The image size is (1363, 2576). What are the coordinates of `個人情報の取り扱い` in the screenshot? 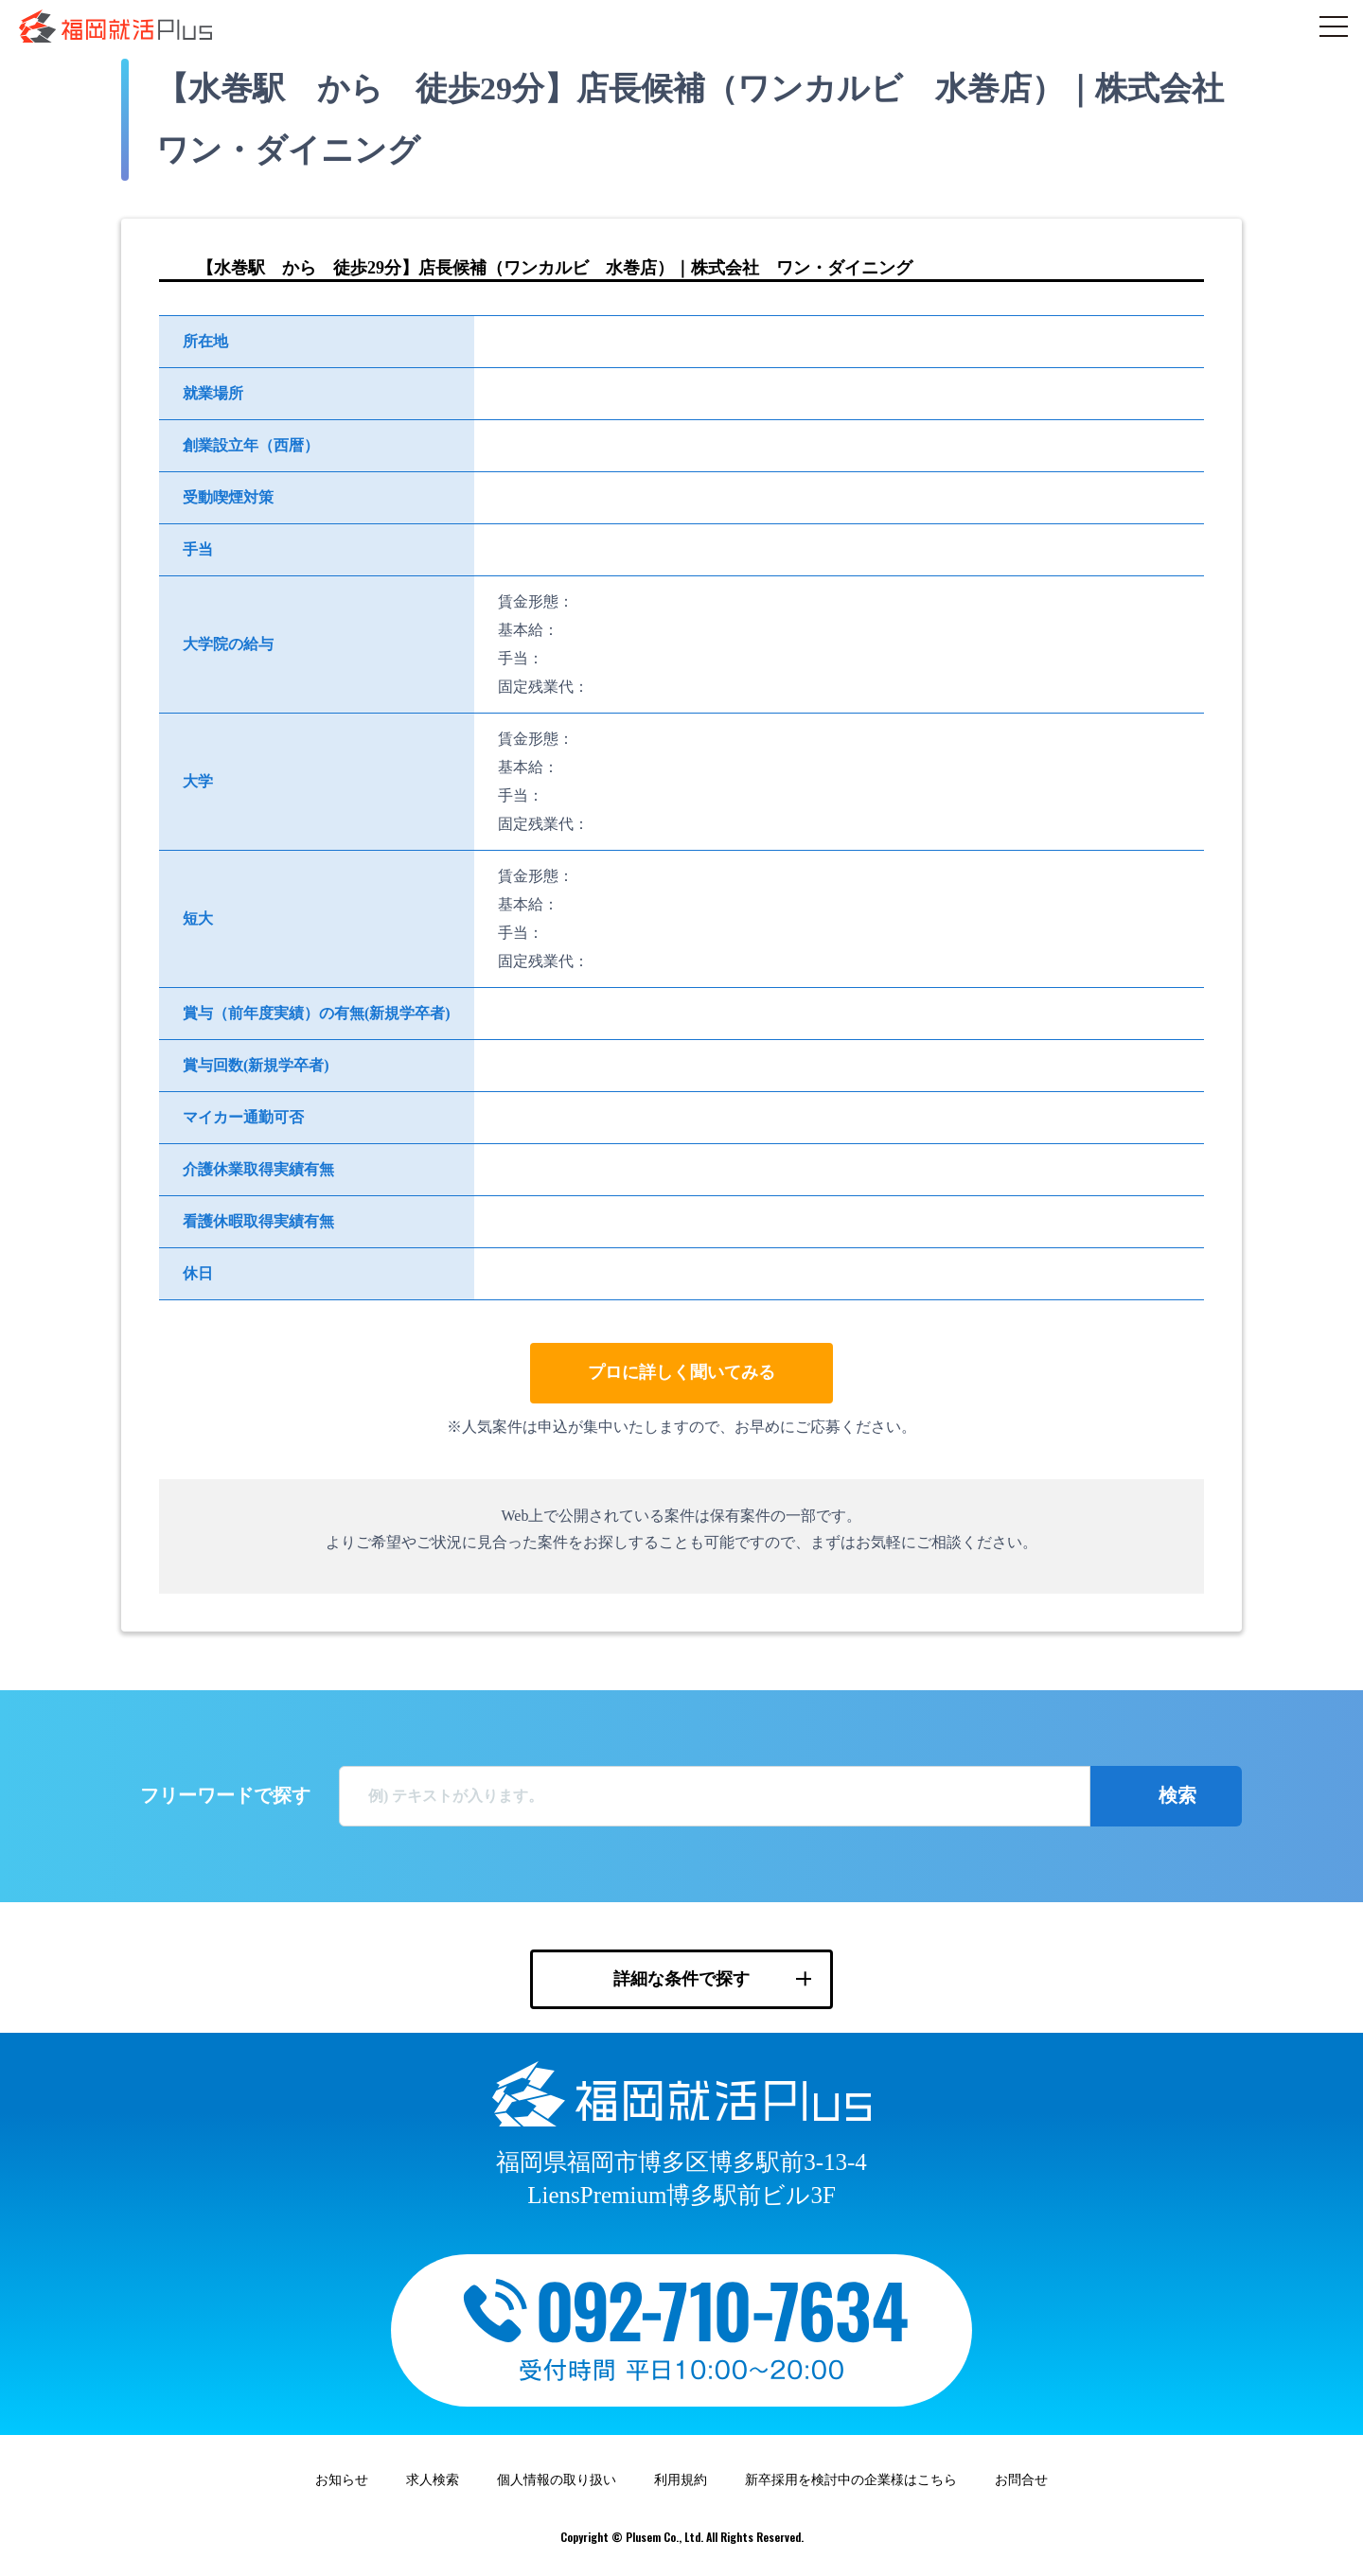 It's located at (556, 2480).